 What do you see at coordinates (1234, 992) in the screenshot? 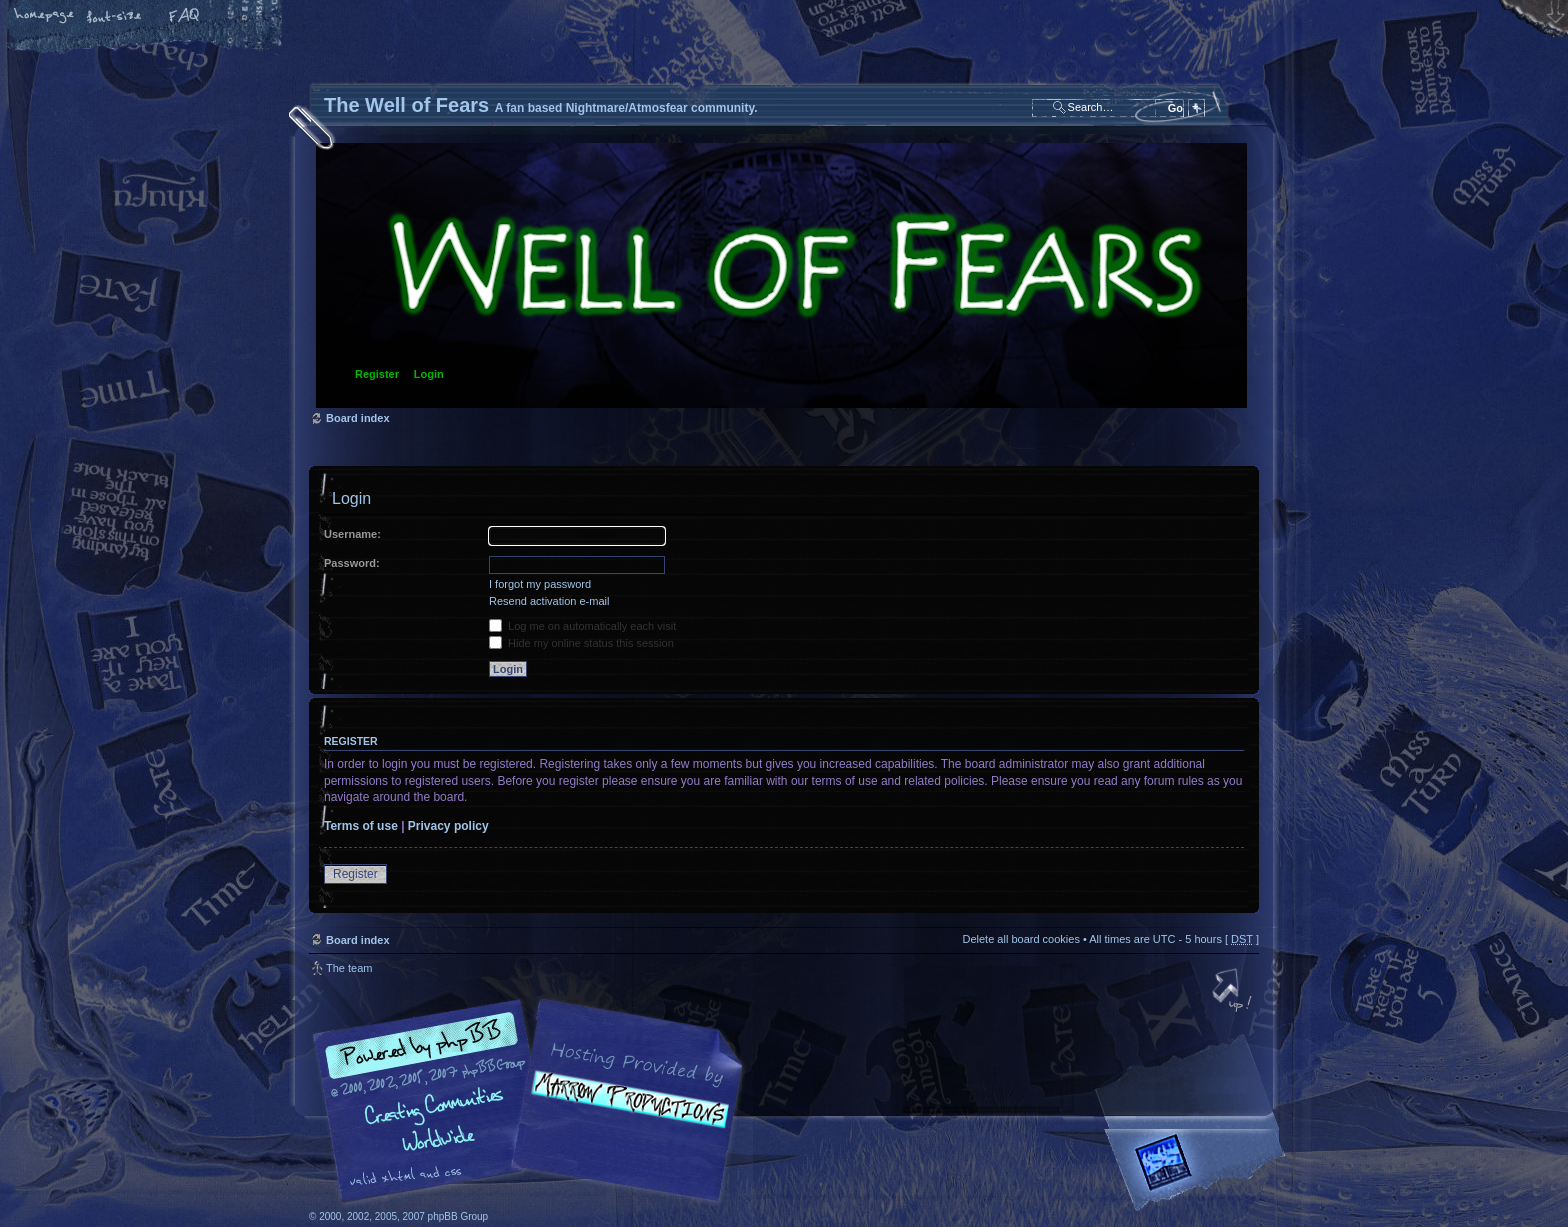
I see `Top` at bounding box center [1234, 992].